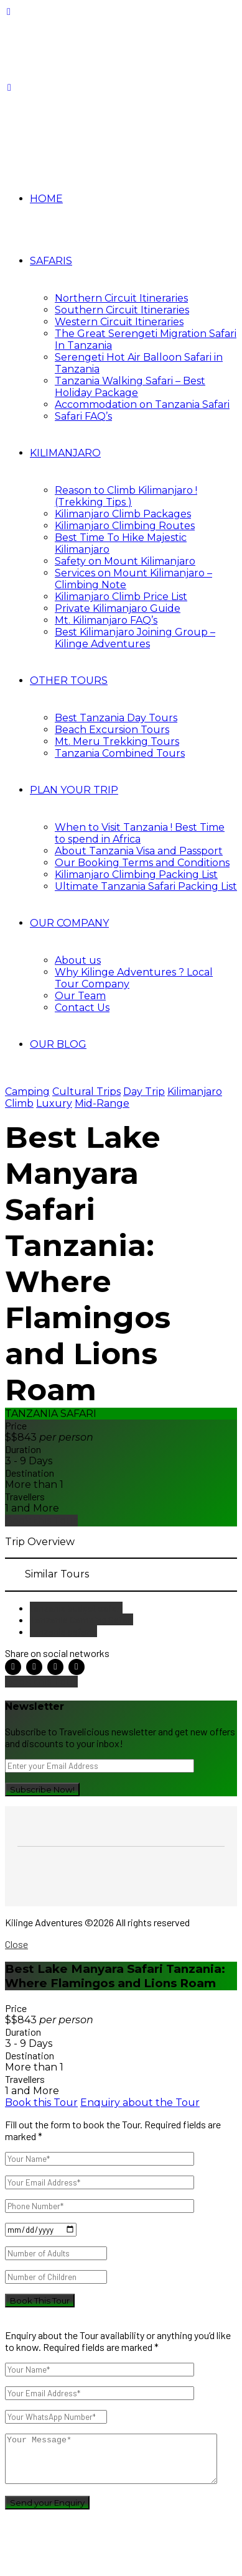  I want to click on OTHER TOURS, so click(69, 680).